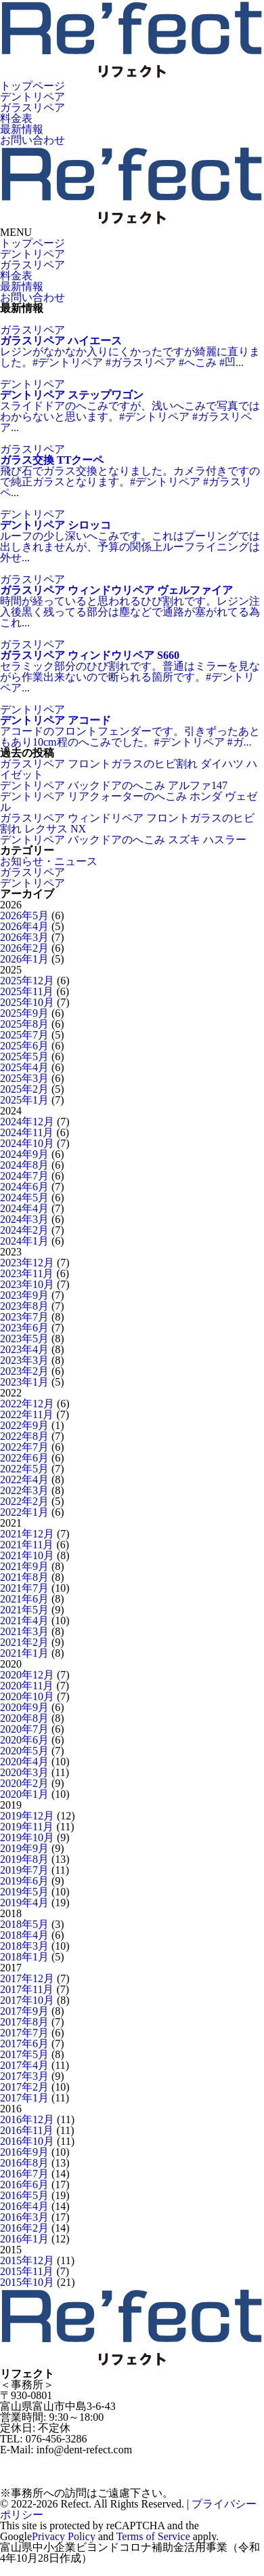  Describe the element at coordinates (24, 1512) in the screenshot. I see `2022年1月` at that location.